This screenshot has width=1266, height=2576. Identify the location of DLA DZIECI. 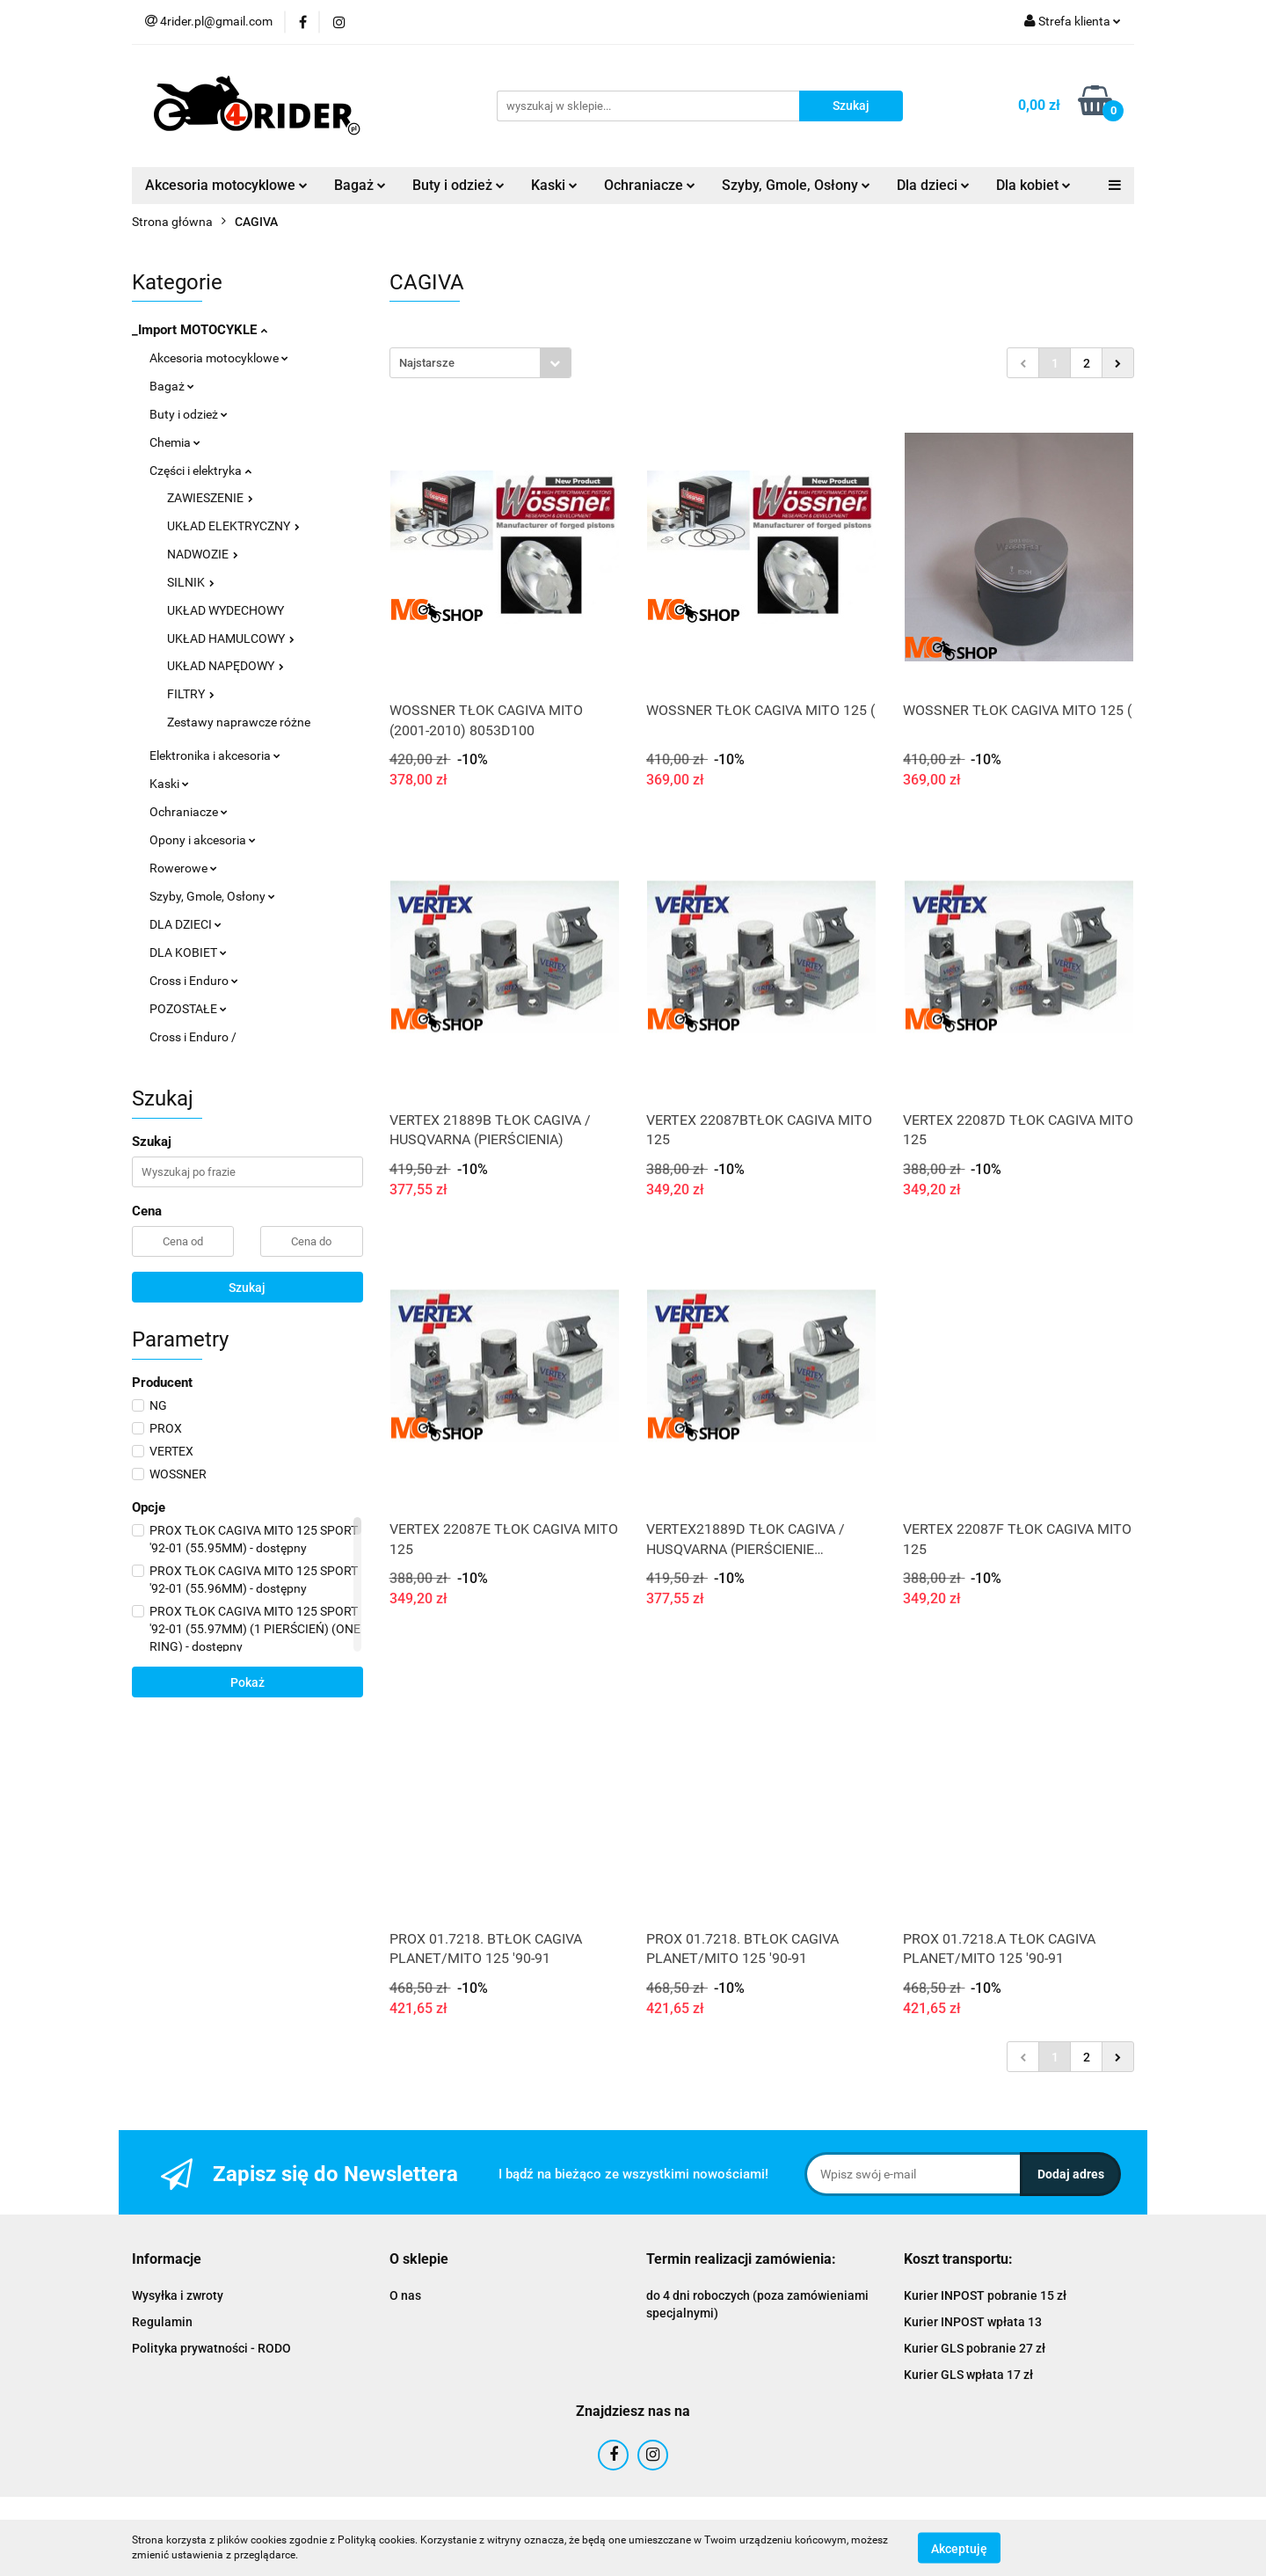
(185, 924).